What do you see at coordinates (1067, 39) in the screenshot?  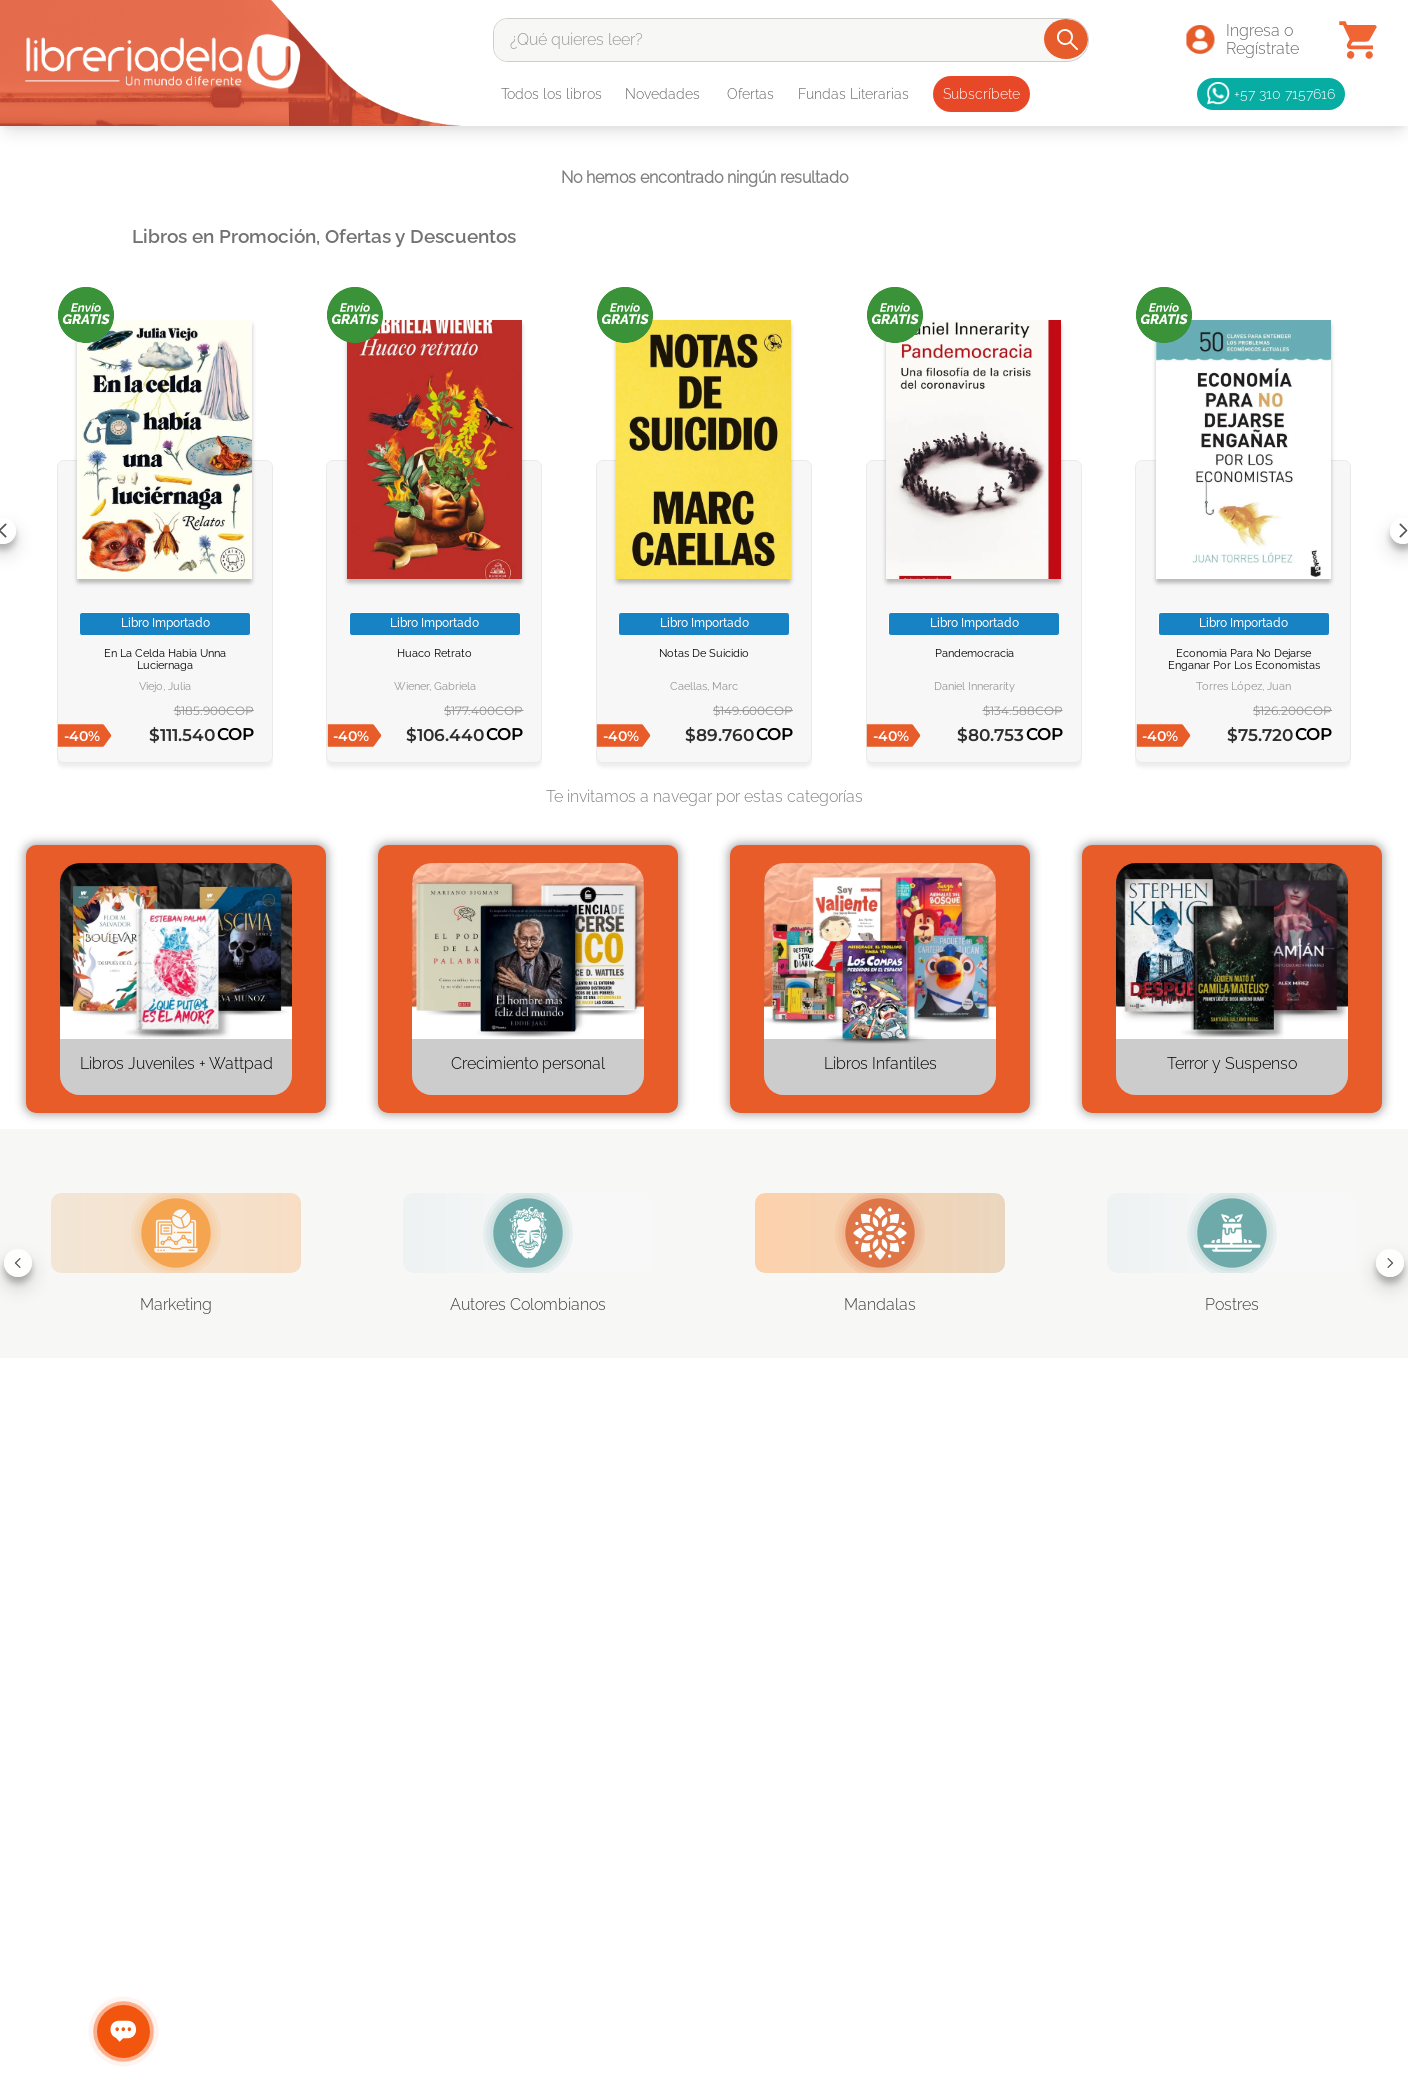 I see `[Buscar Productos]` at bounding box center [1067, 39].